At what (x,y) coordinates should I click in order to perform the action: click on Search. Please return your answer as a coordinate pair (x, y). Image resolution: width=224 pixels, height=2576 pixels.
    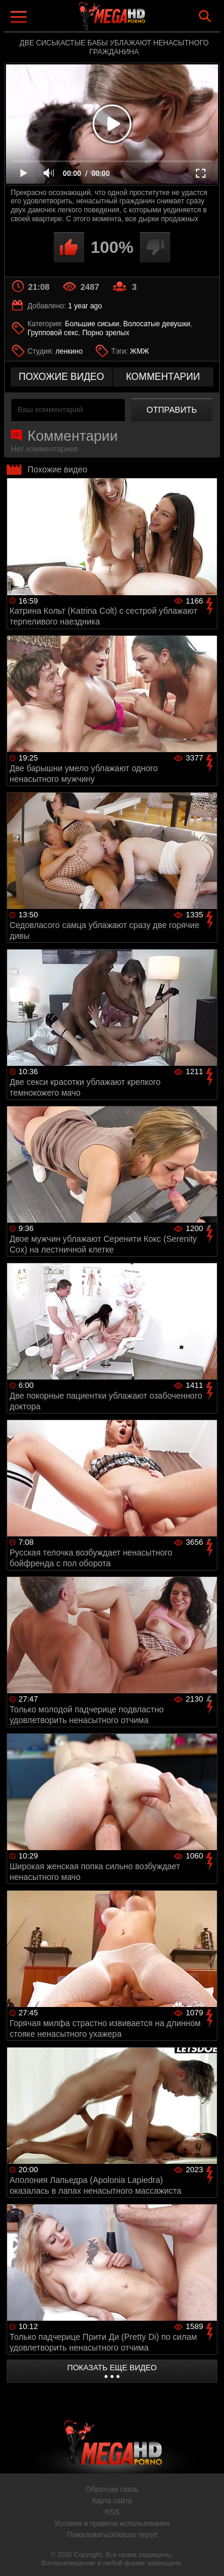
    Looking at the image, I should click on (205, 16).